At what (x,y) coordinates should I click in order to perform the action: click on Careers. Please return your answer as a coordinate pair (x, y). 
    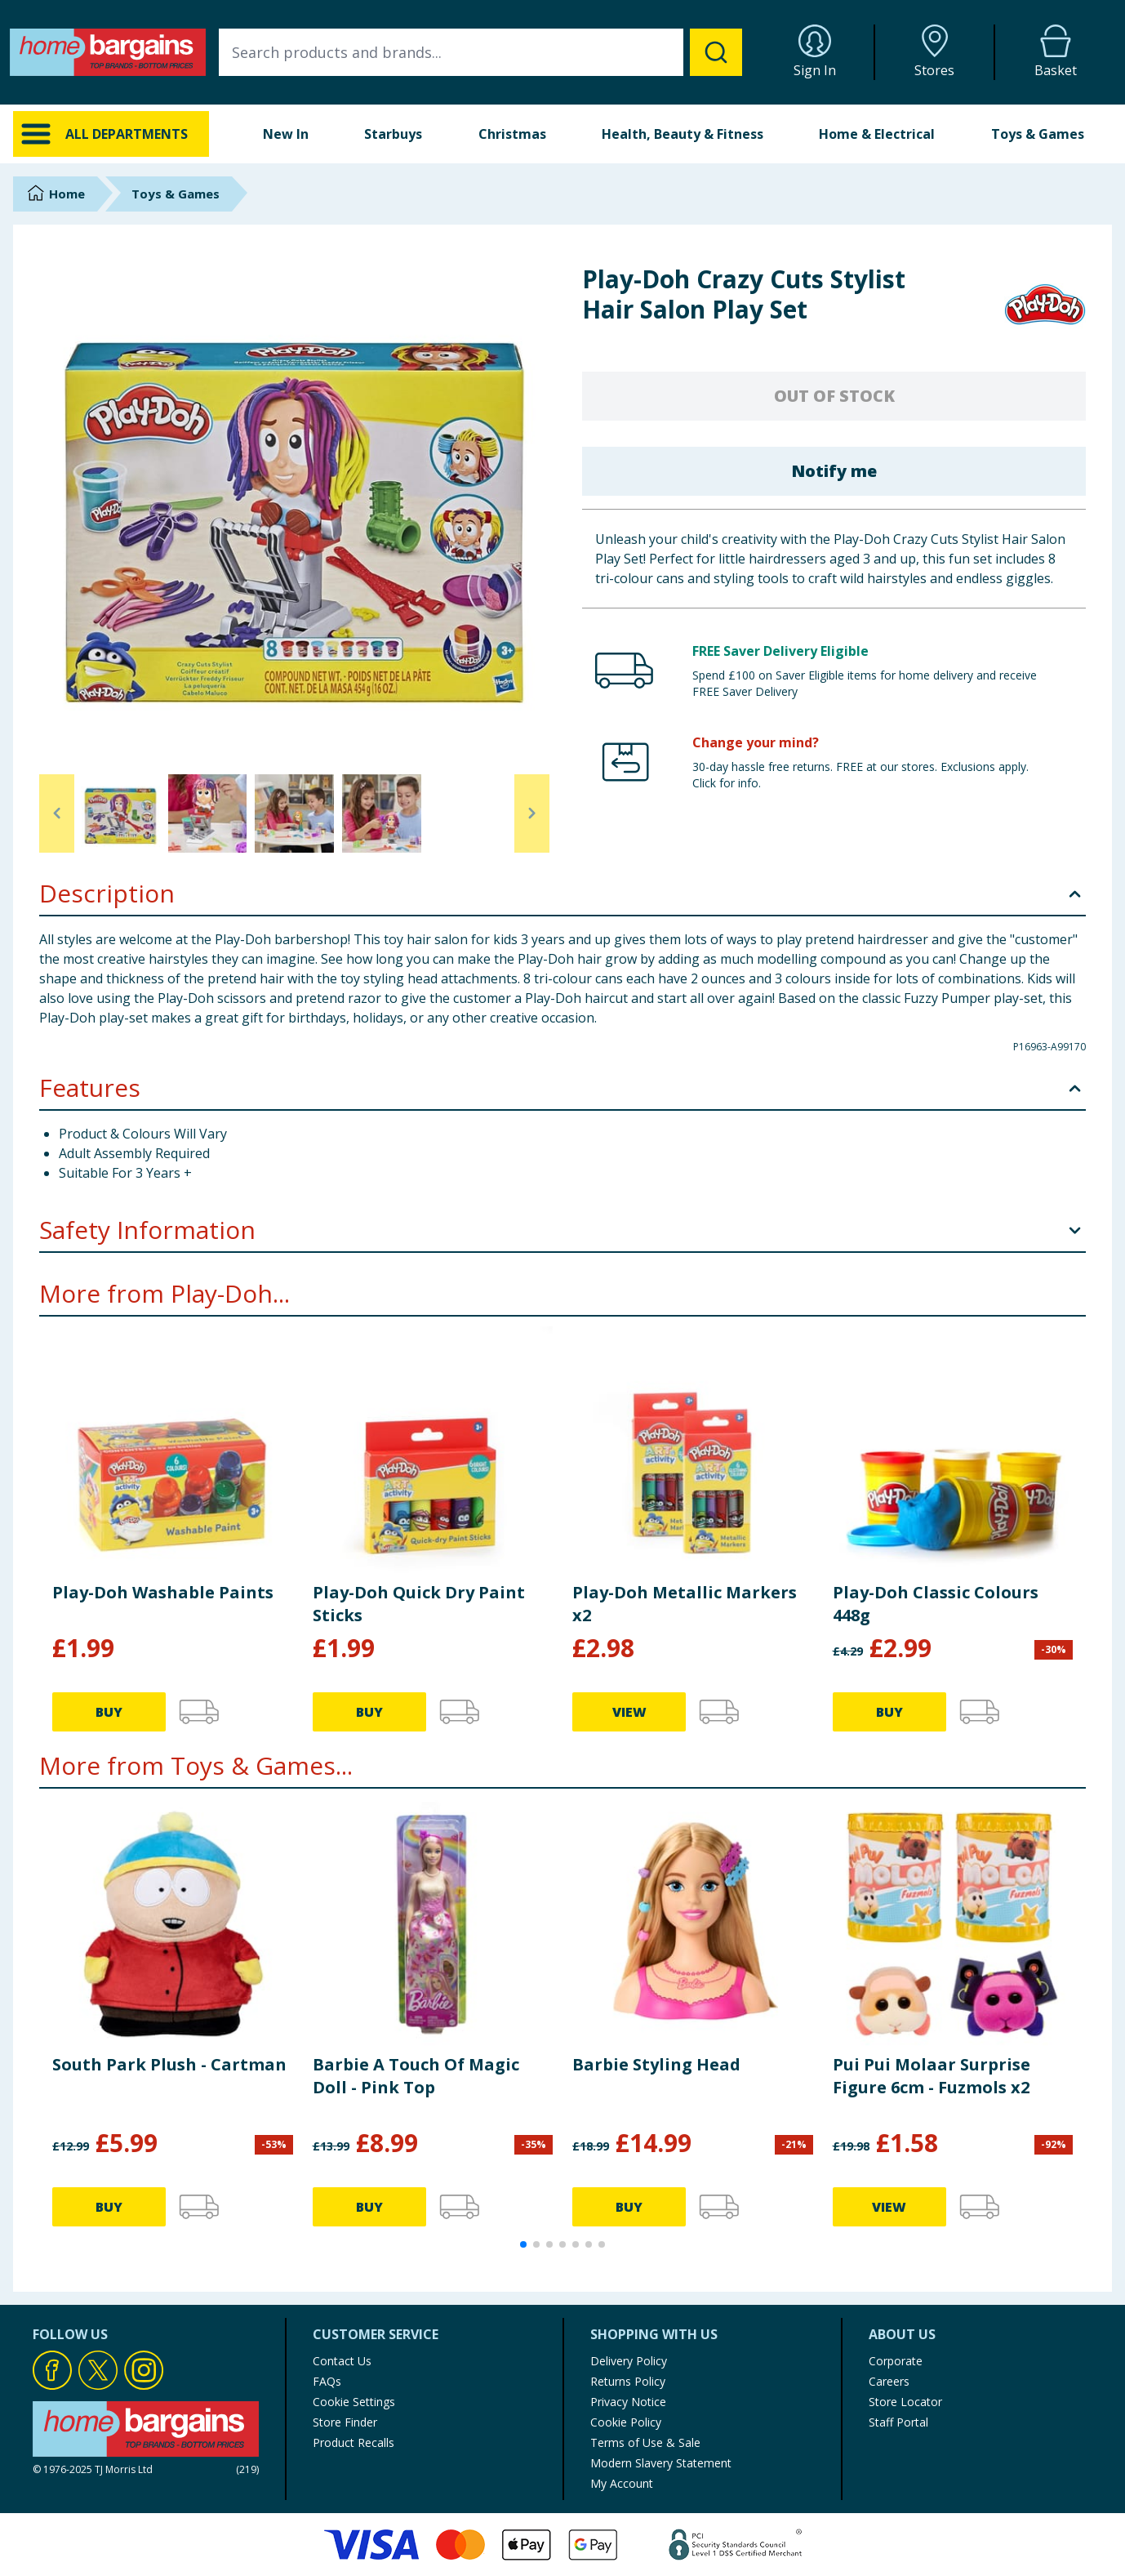
    Looking at the image, I should click on (889, 2381).